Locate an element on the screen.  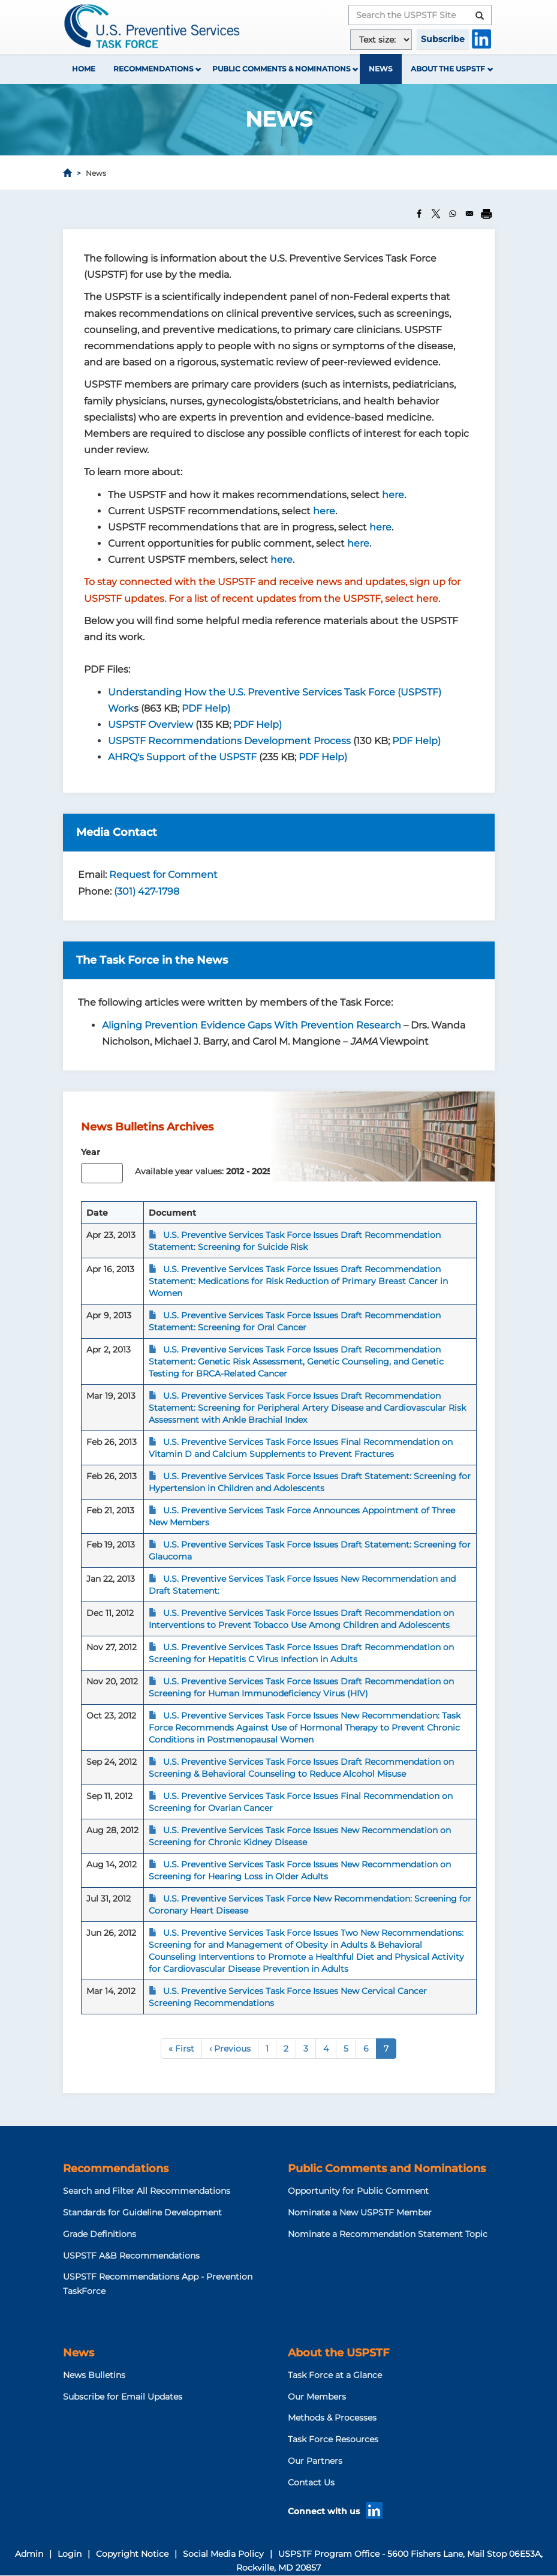
USPSTF A&B Recommendations is located at coordinates (131, 2255).